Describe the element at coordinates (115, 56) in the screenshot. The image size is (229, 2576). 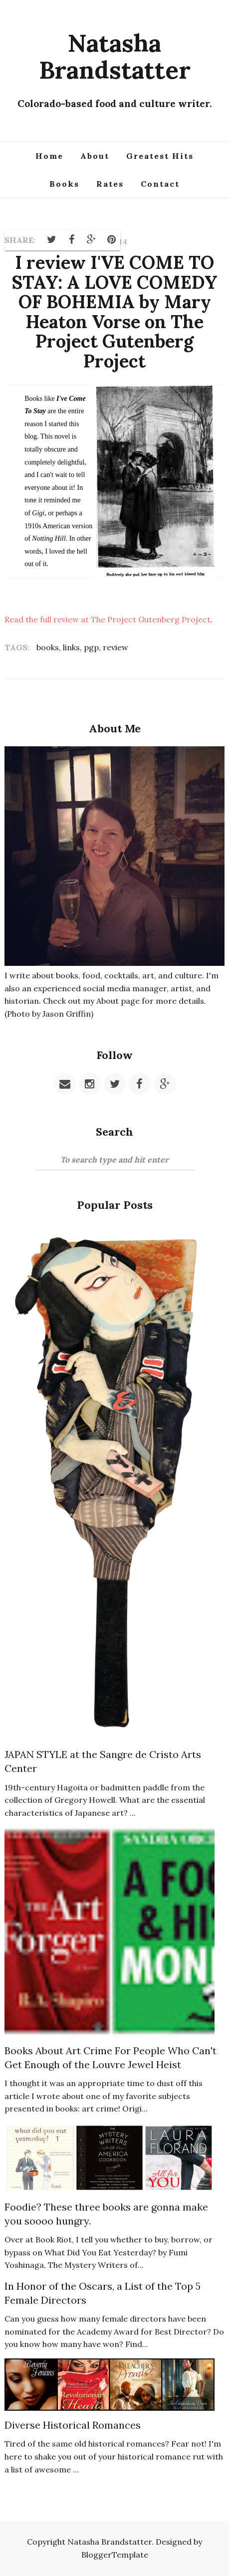
I see `Natasha Brandstatter` at that location.